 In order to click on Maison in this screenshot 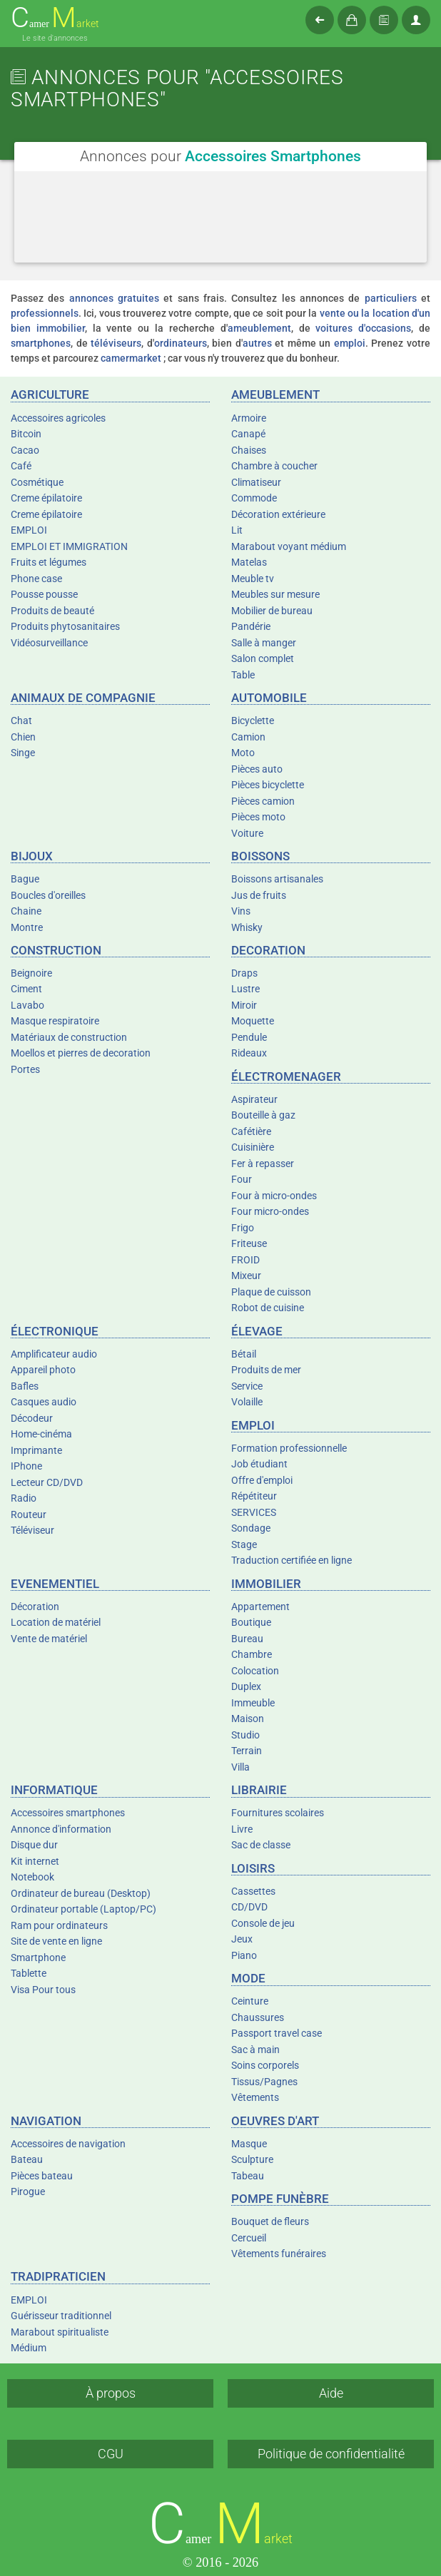, I will do `click(247, 1718)`.